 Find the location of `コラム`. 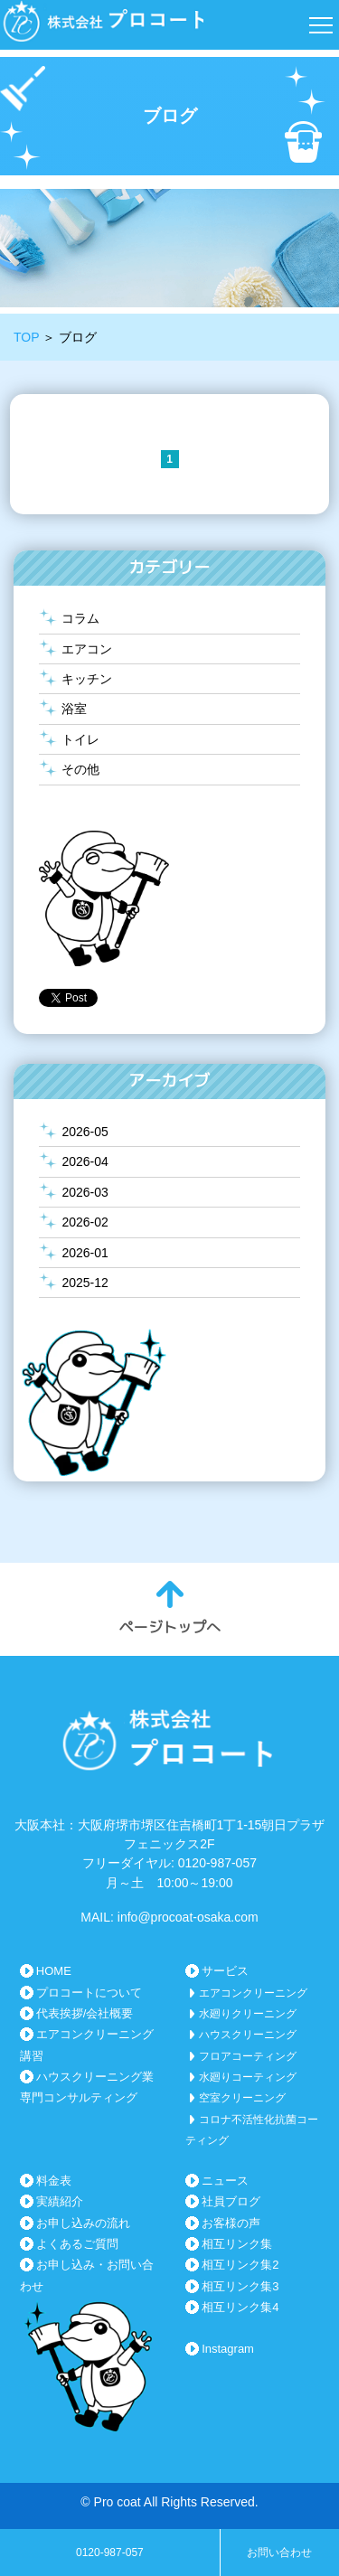

コラム is located at coordinates (80, 618).